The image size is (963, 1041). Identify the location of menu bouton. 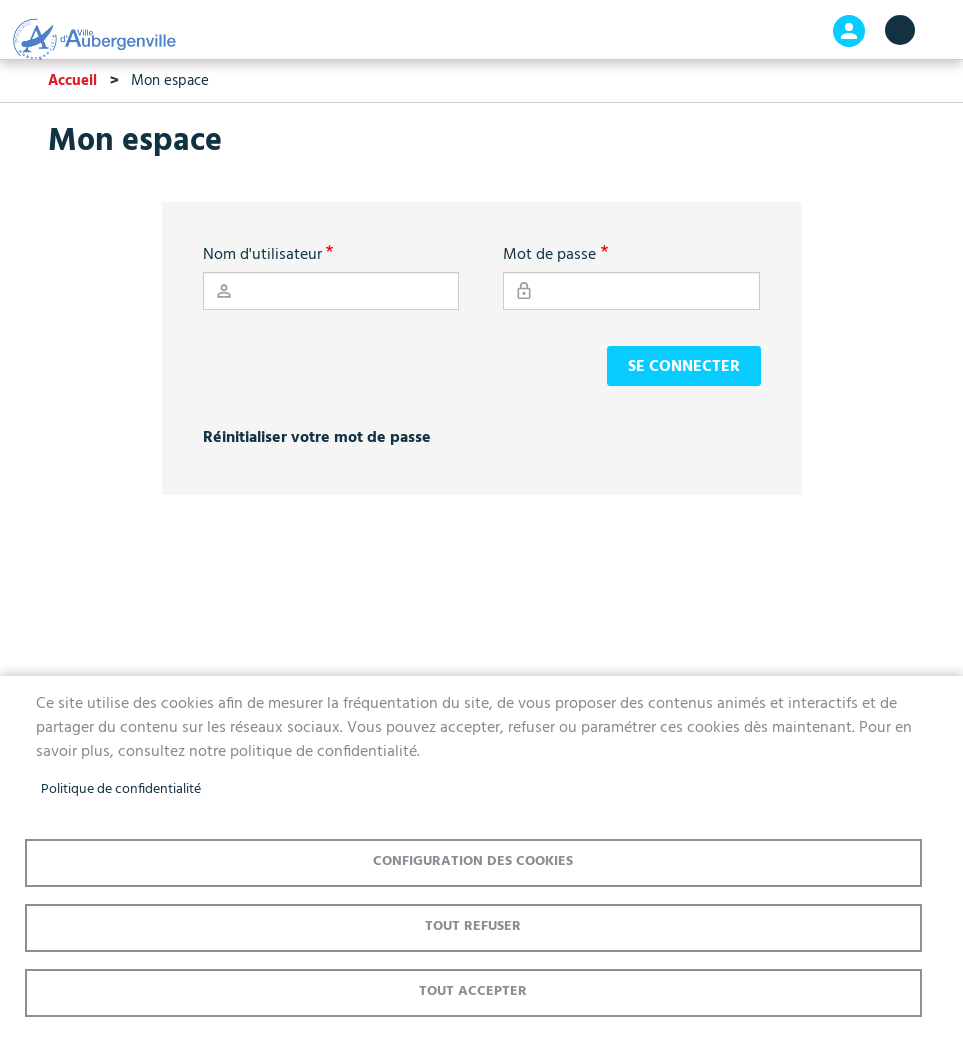
(900, 30).